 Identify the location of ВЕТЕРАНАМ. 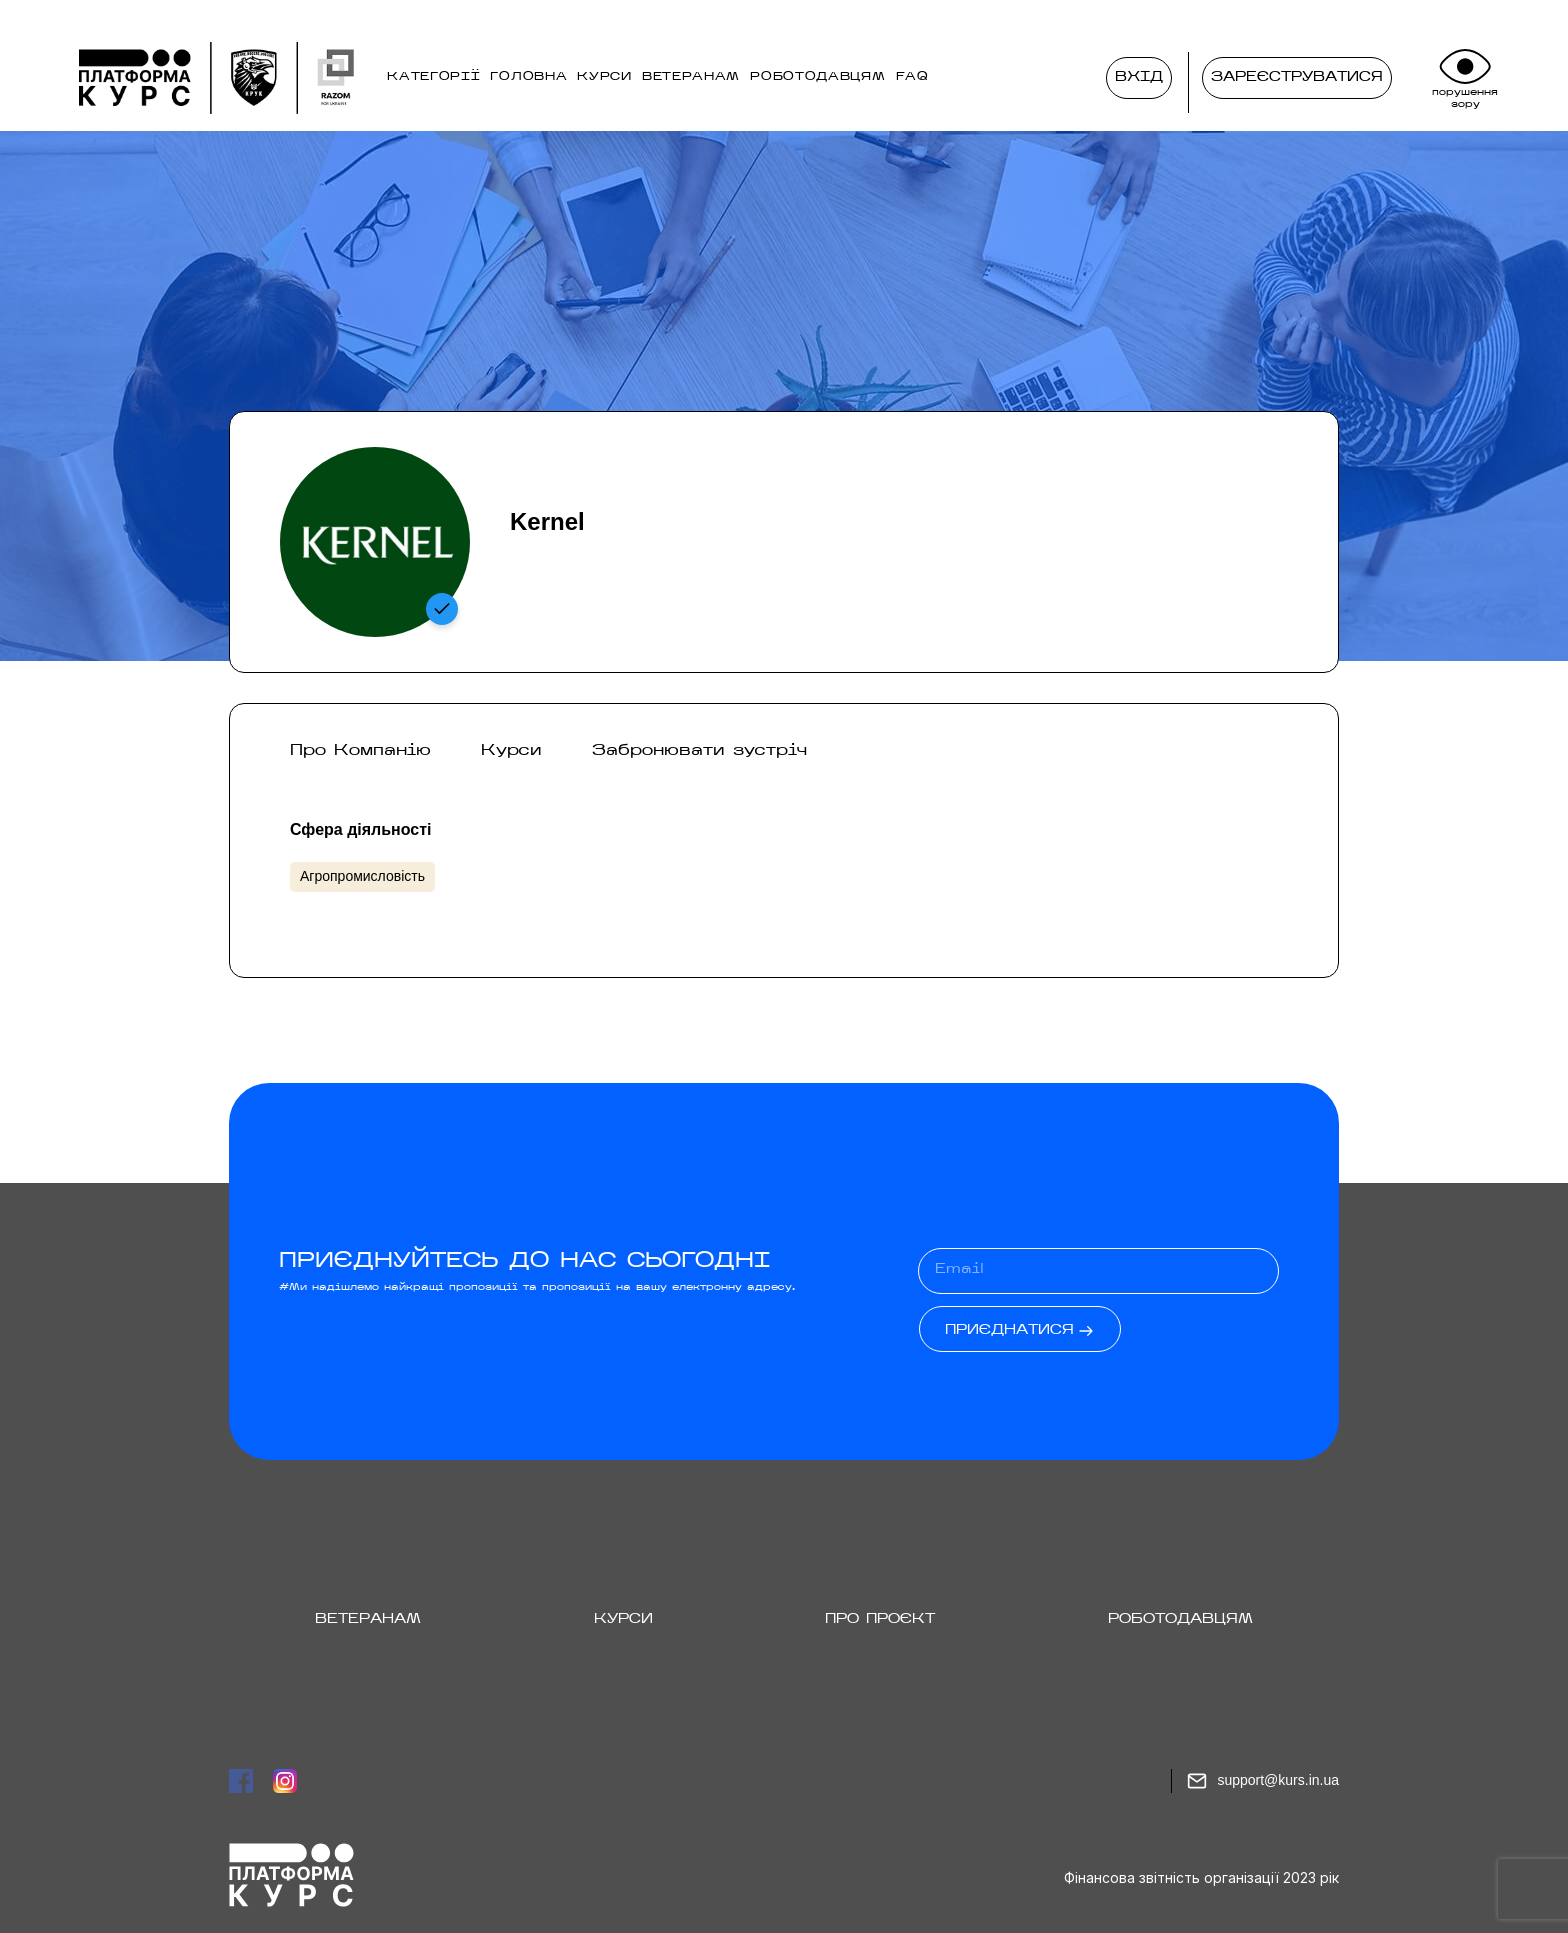
(691, 77).